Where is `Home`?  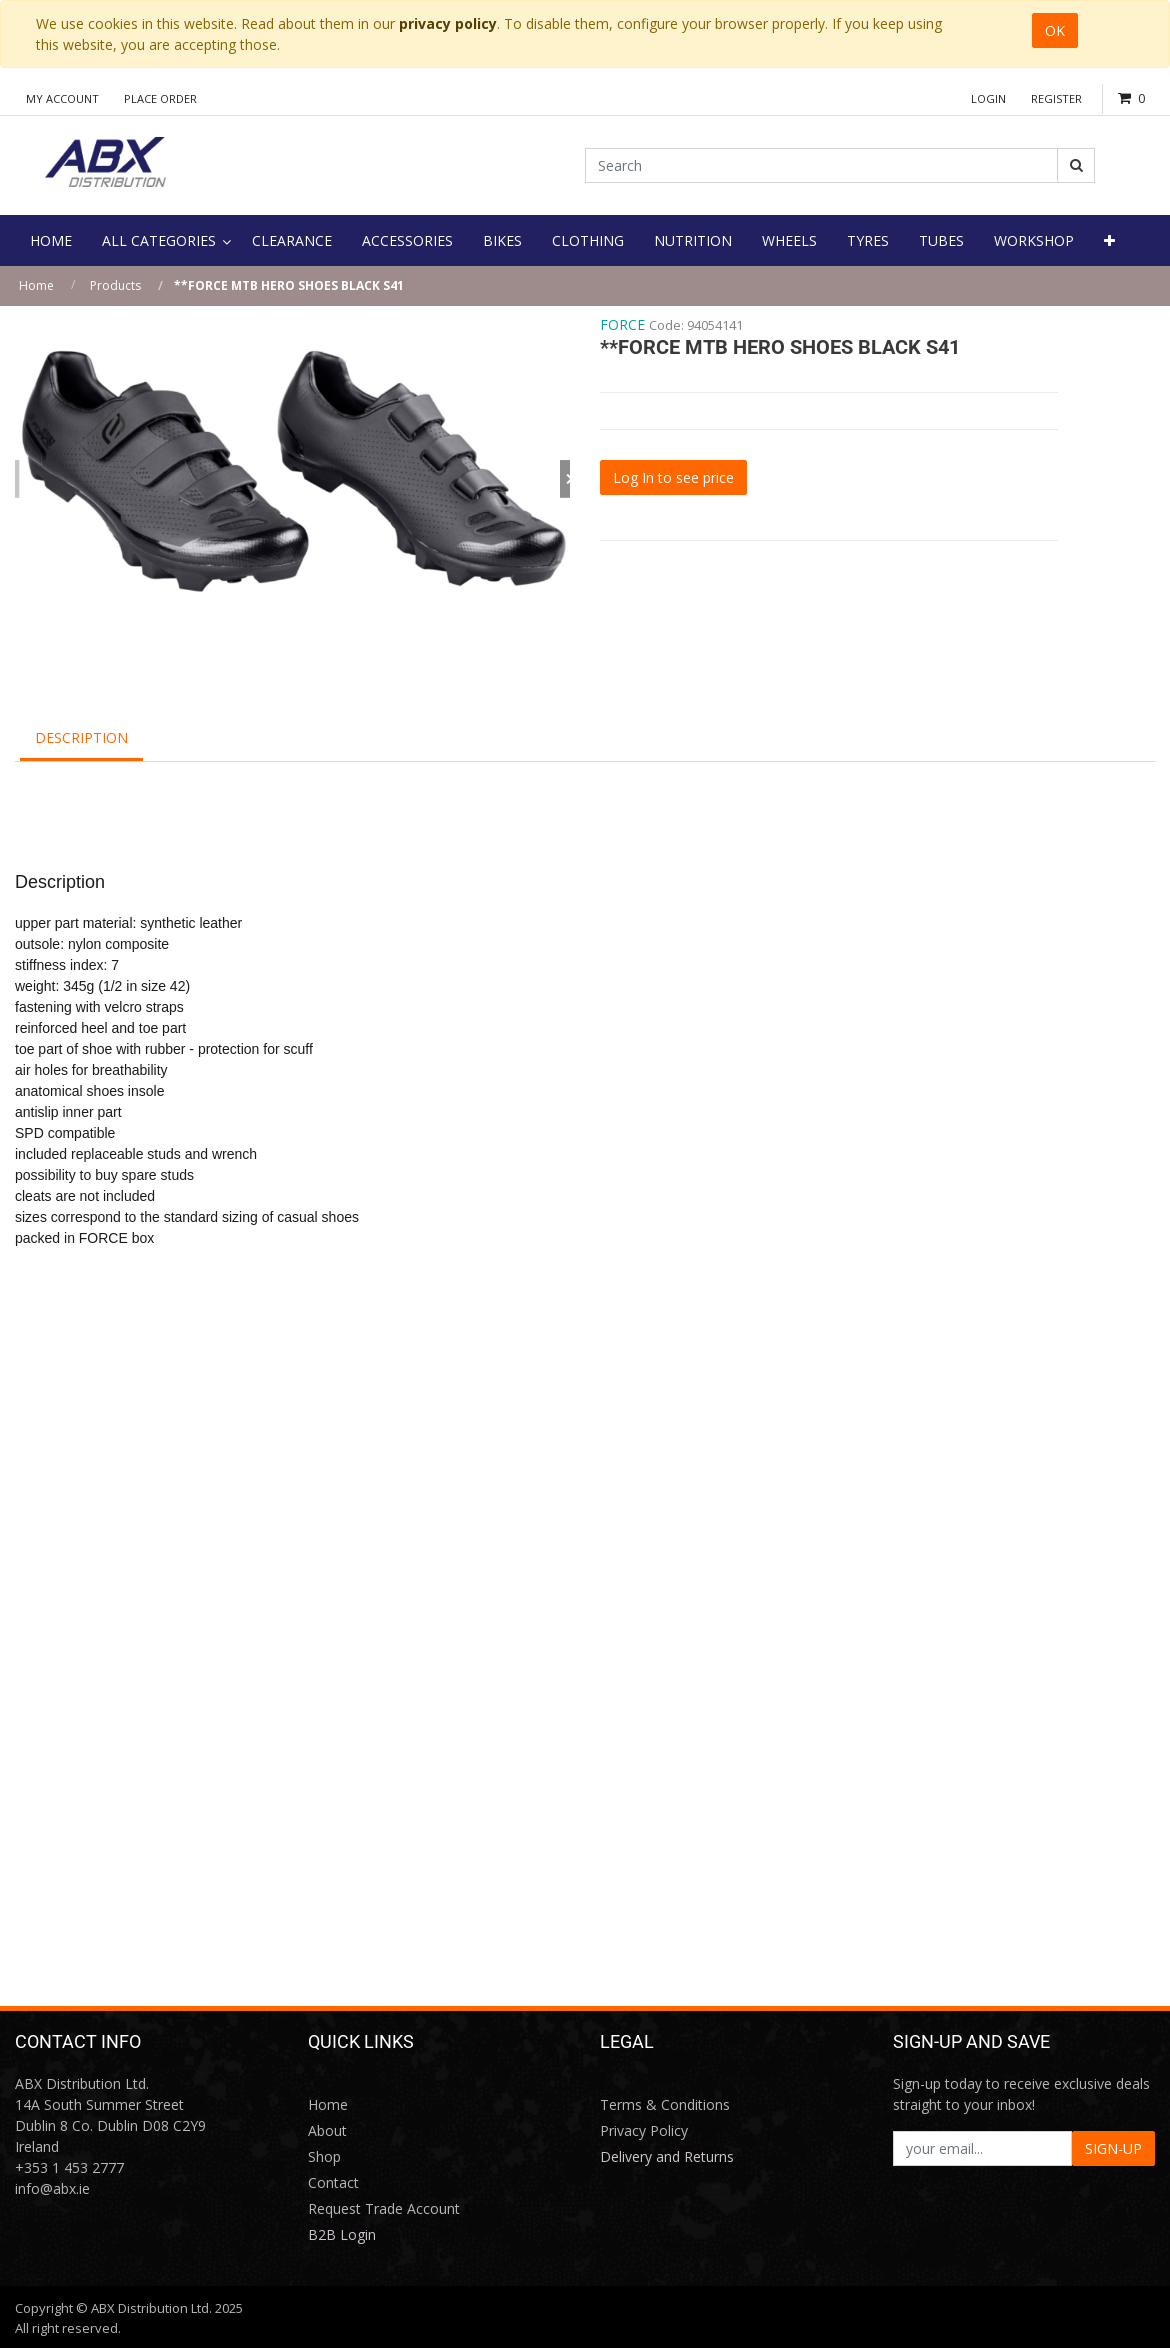 Home is located at coordinates (36, 285).